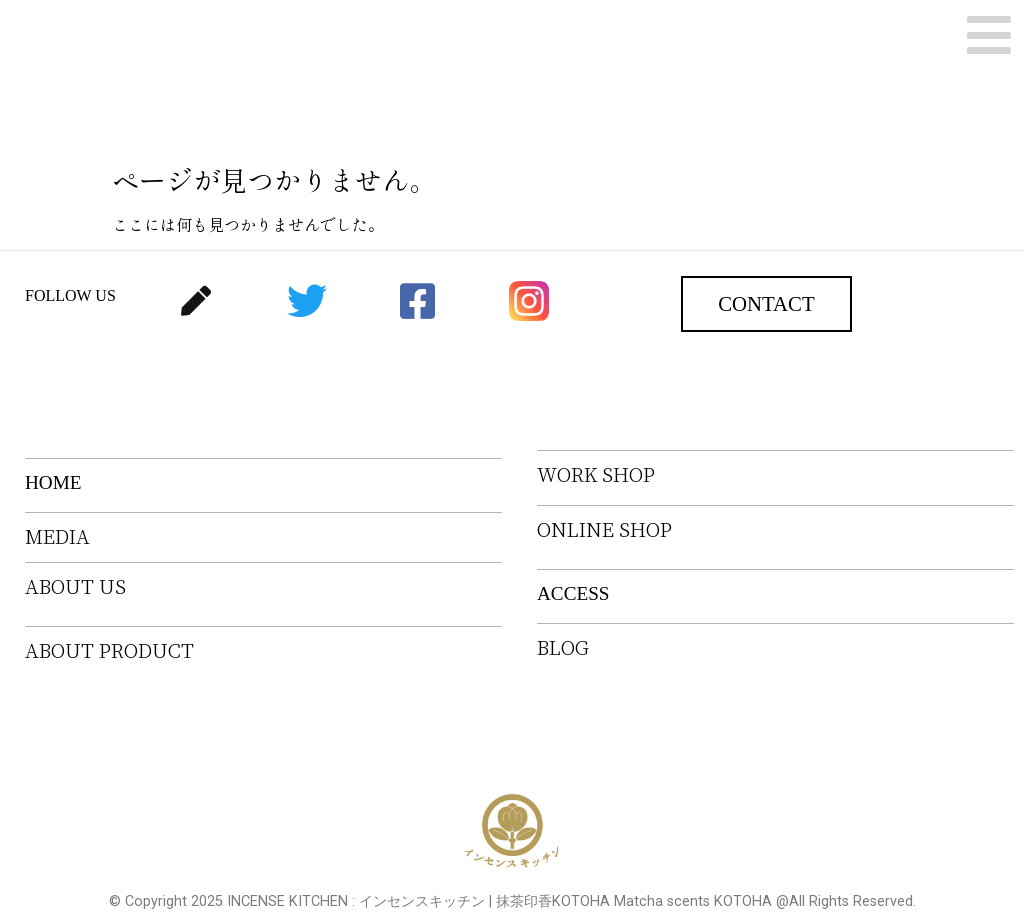  I want to click on ACCESS, so click(573, 593).